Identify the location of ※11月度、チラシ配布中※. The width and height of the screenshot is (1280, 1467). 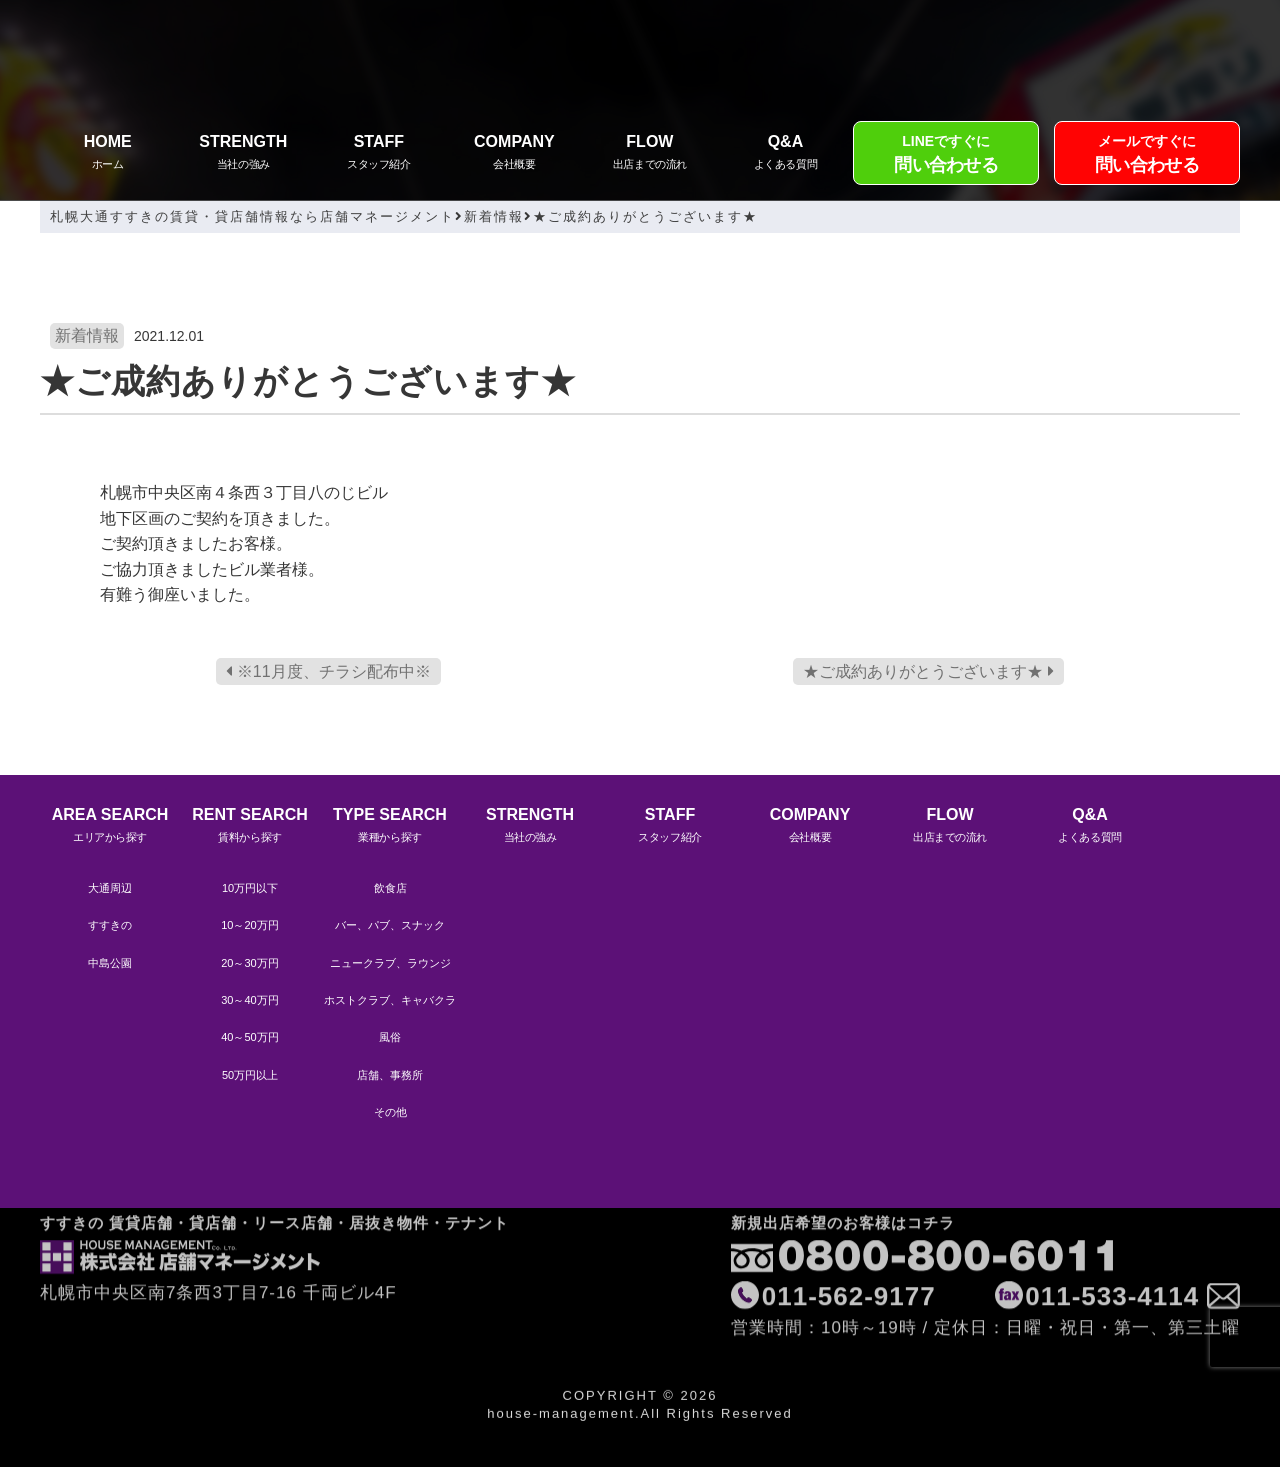
(328, 671).